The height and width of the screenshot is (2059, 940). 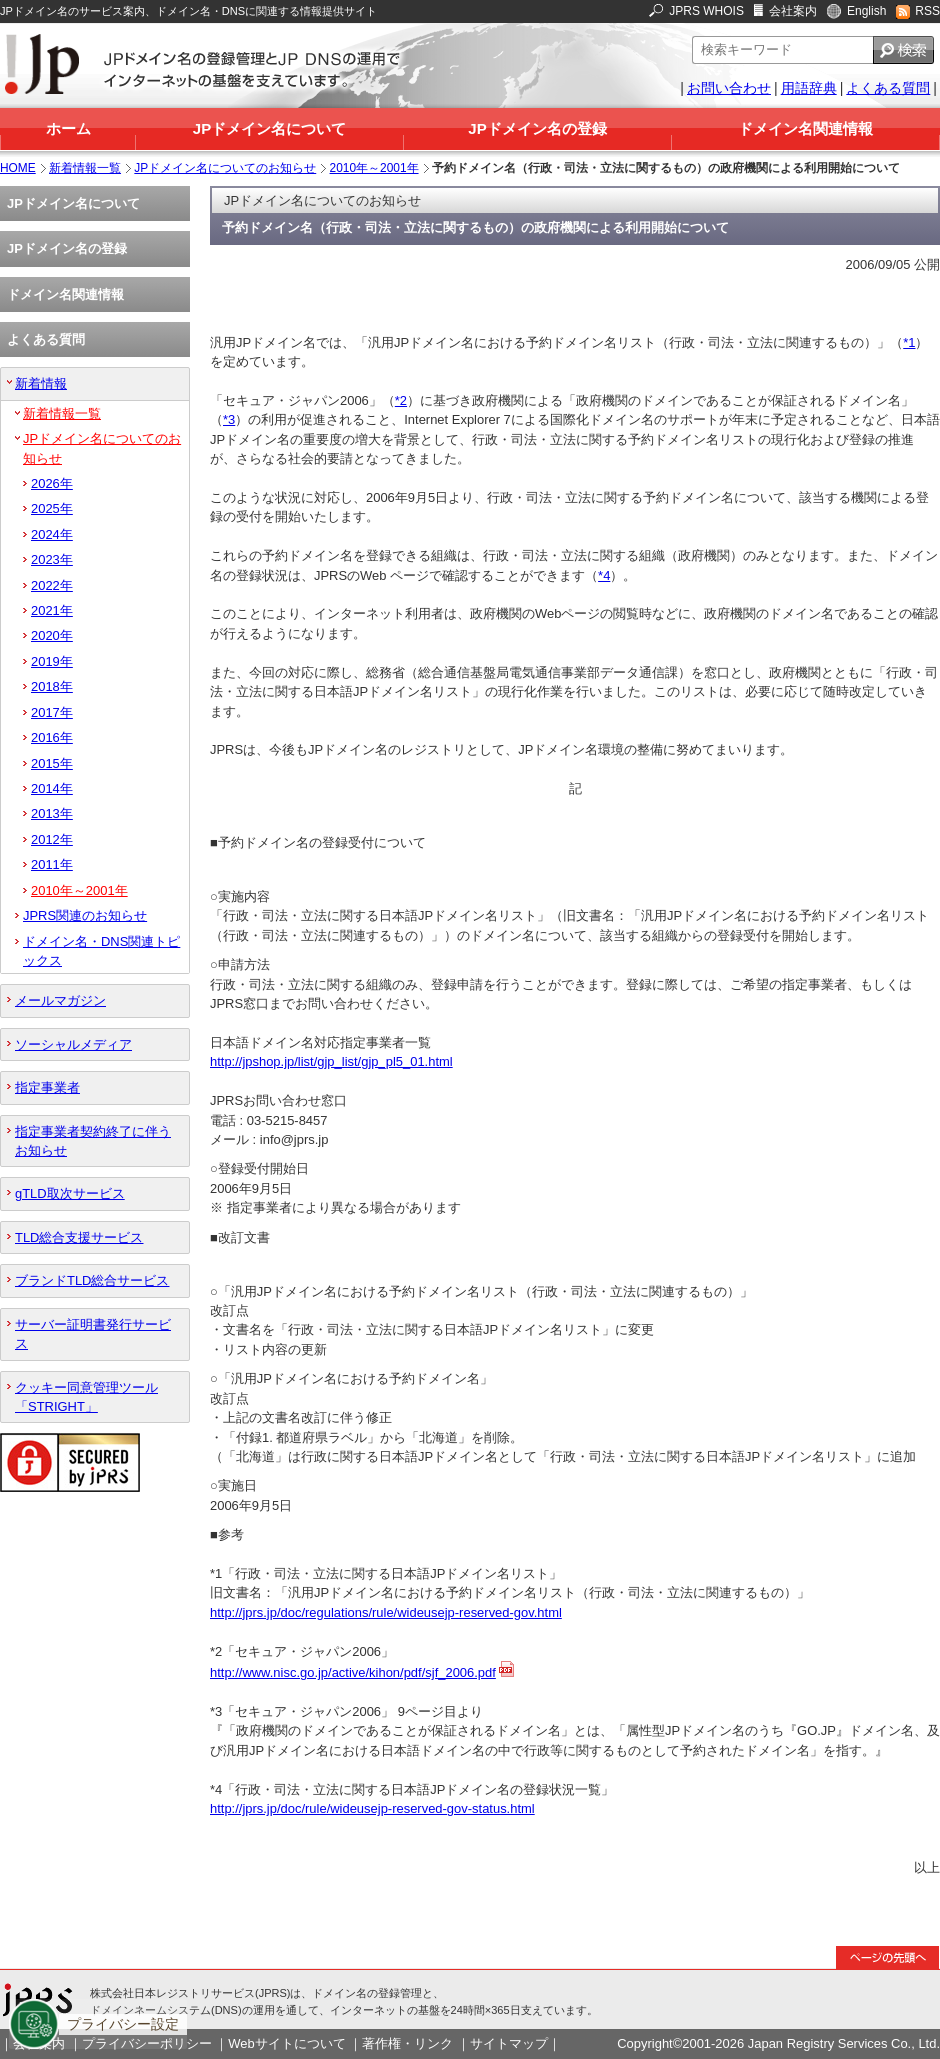 I want to click on gTLD取次サービス, so click(x=70, y=1193).